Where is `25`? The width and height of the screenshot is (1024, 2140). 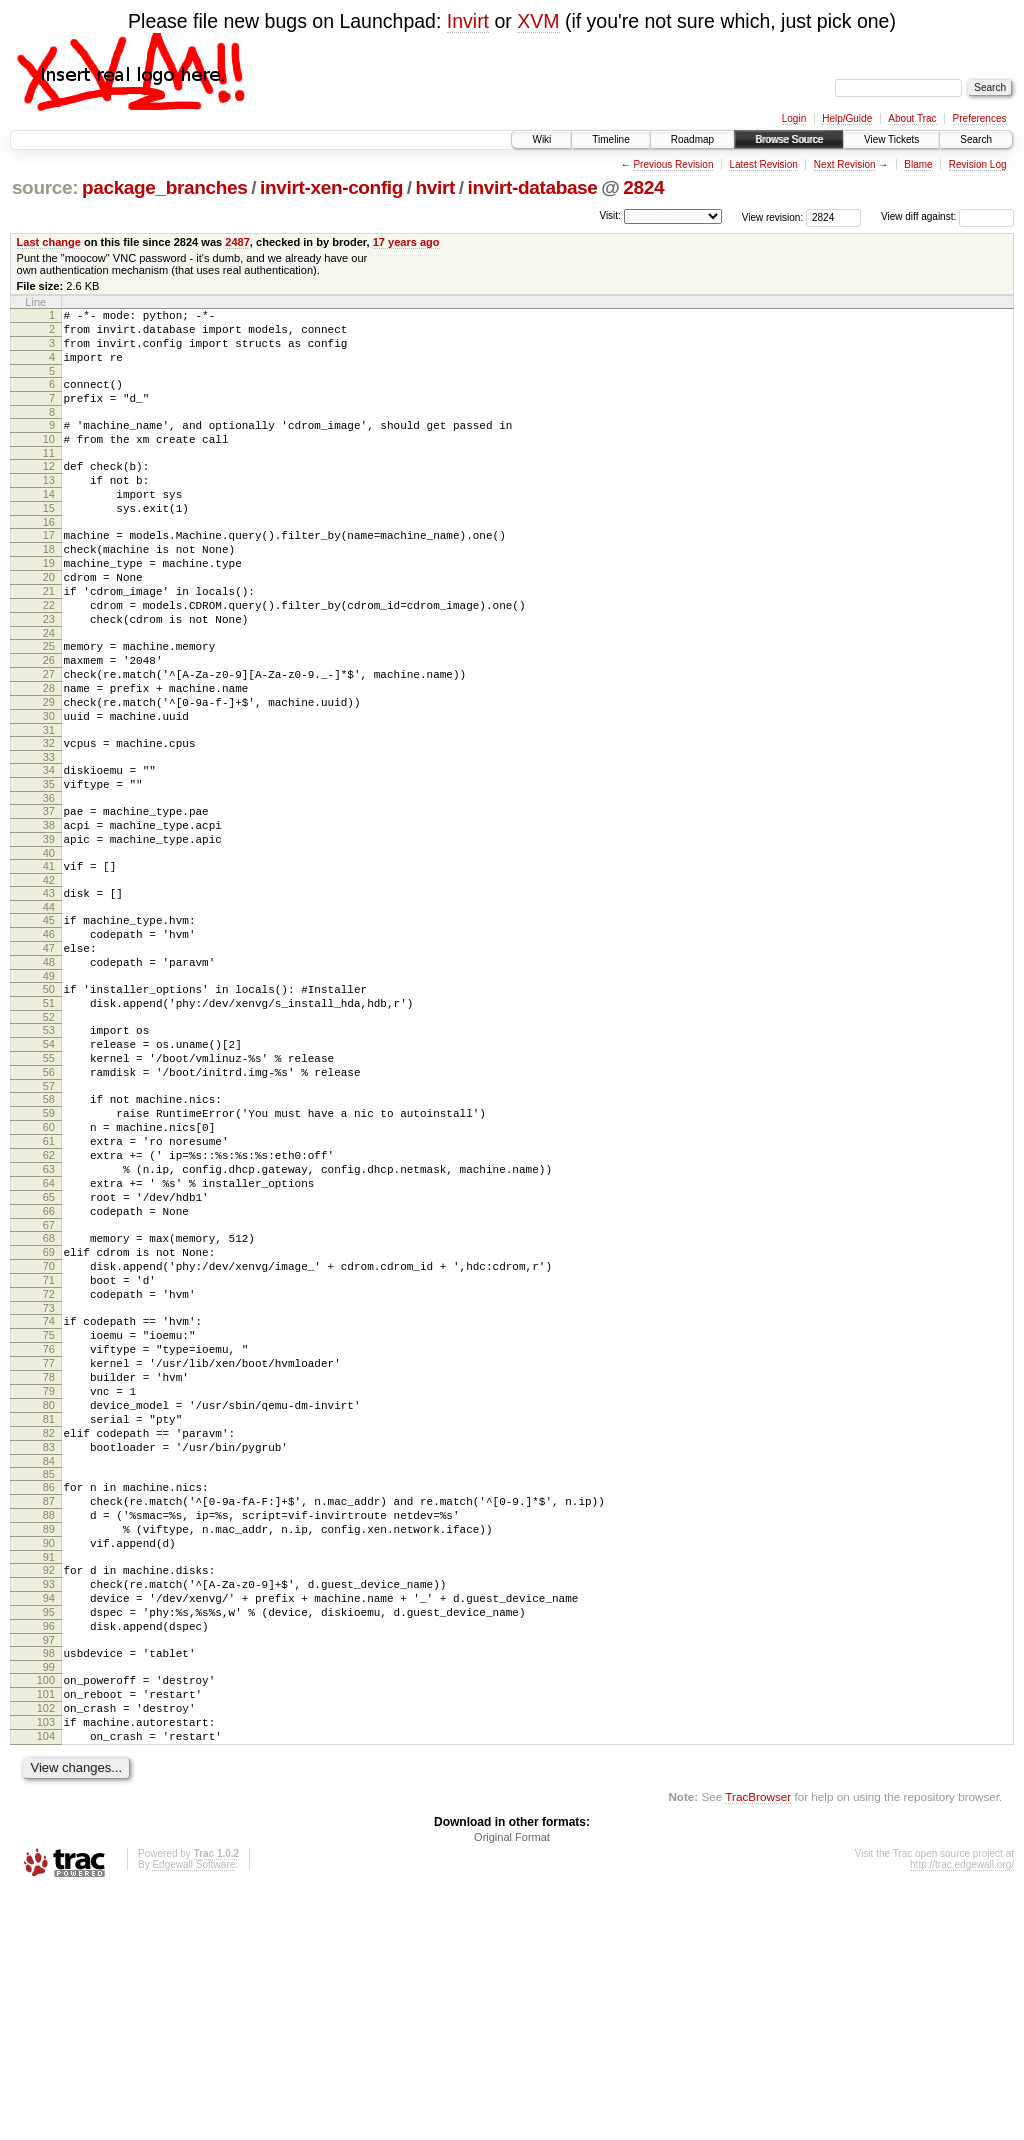 25 is located at coordinates (49, 703).